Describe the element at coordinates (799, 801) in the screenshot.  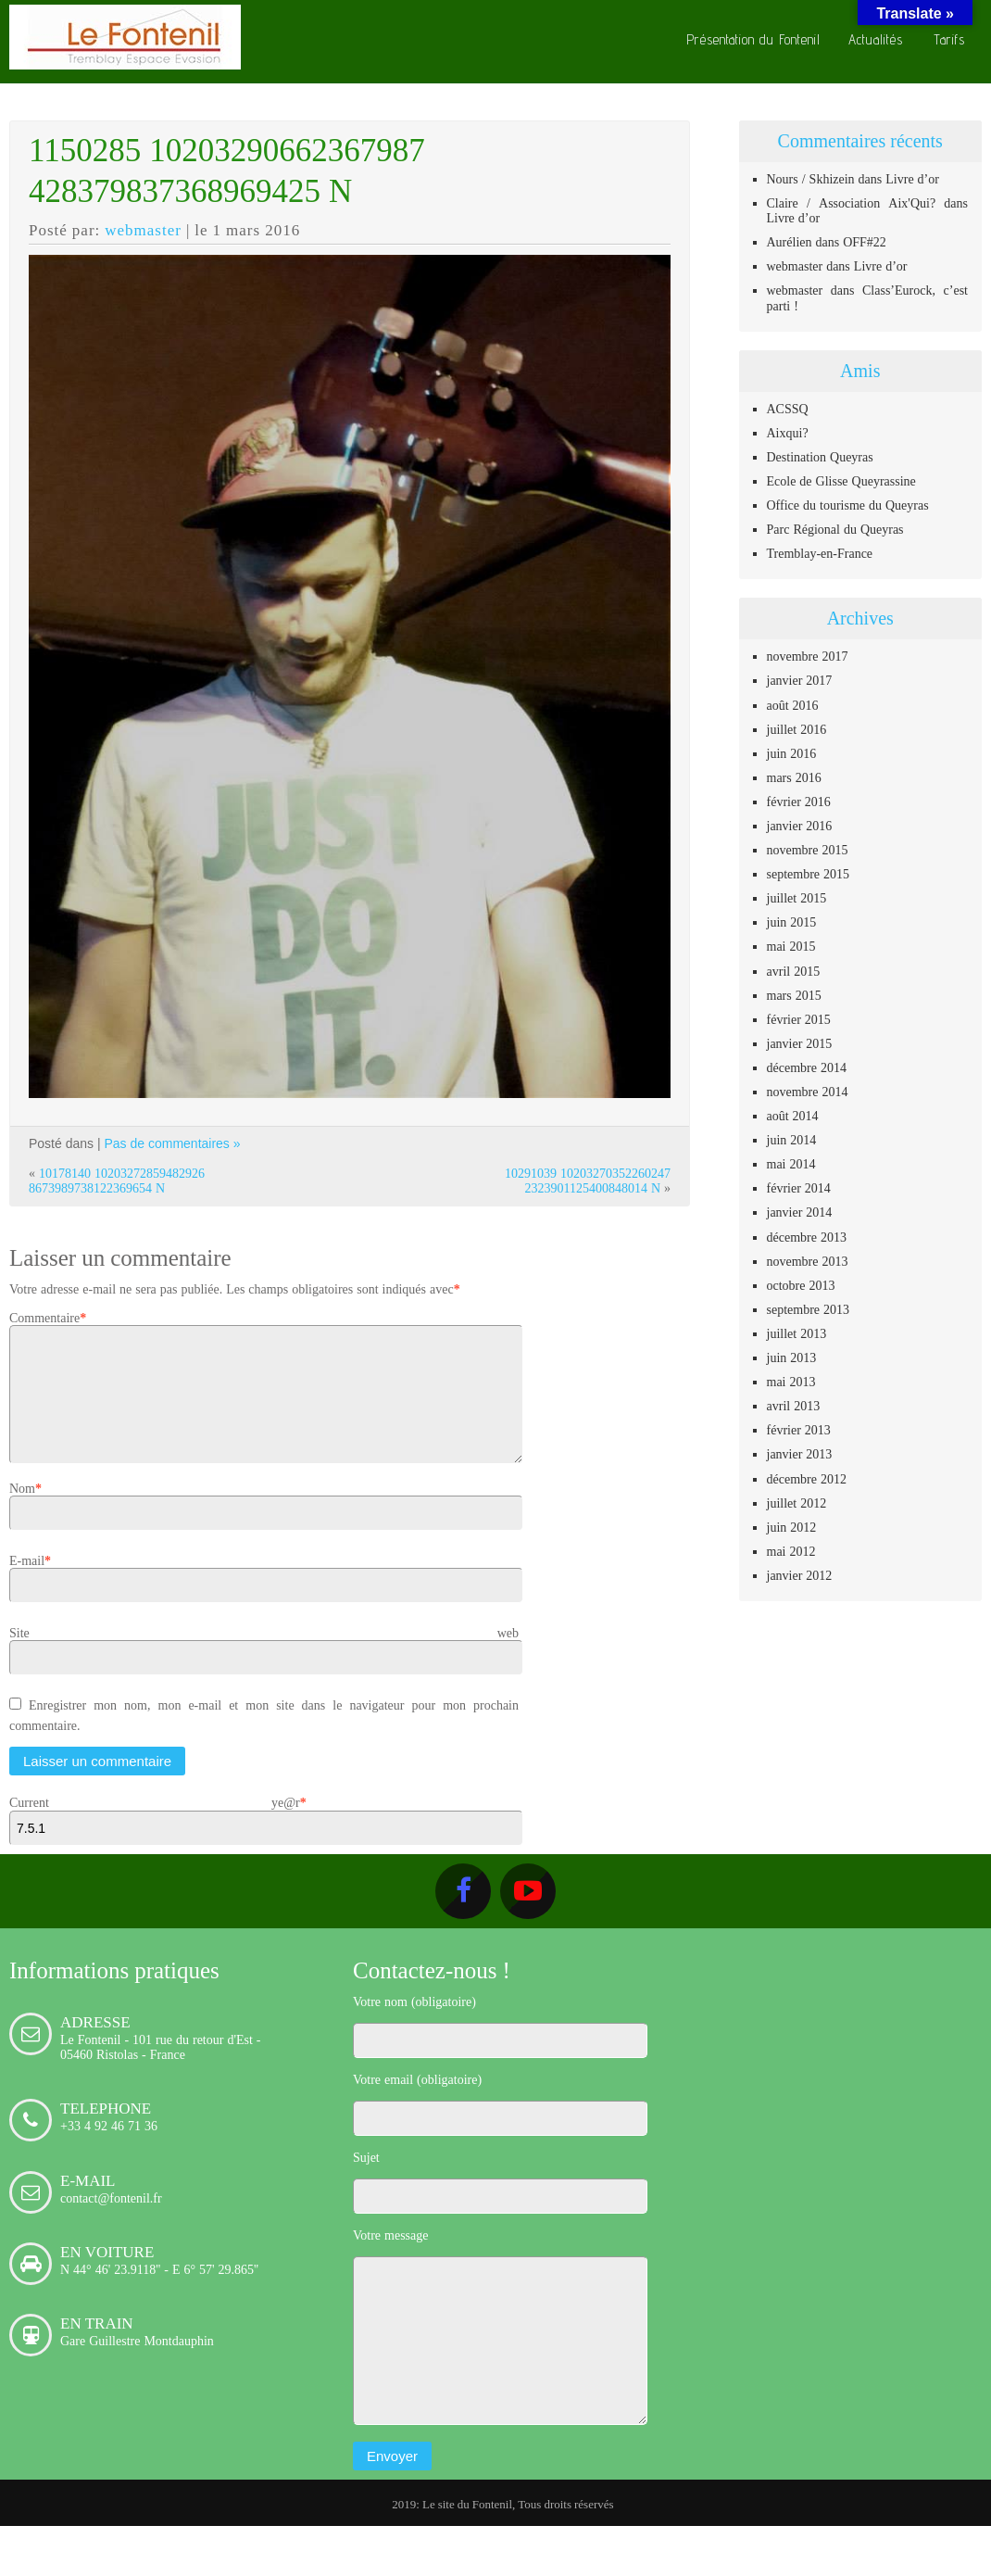
I see `février 2016` at that location.